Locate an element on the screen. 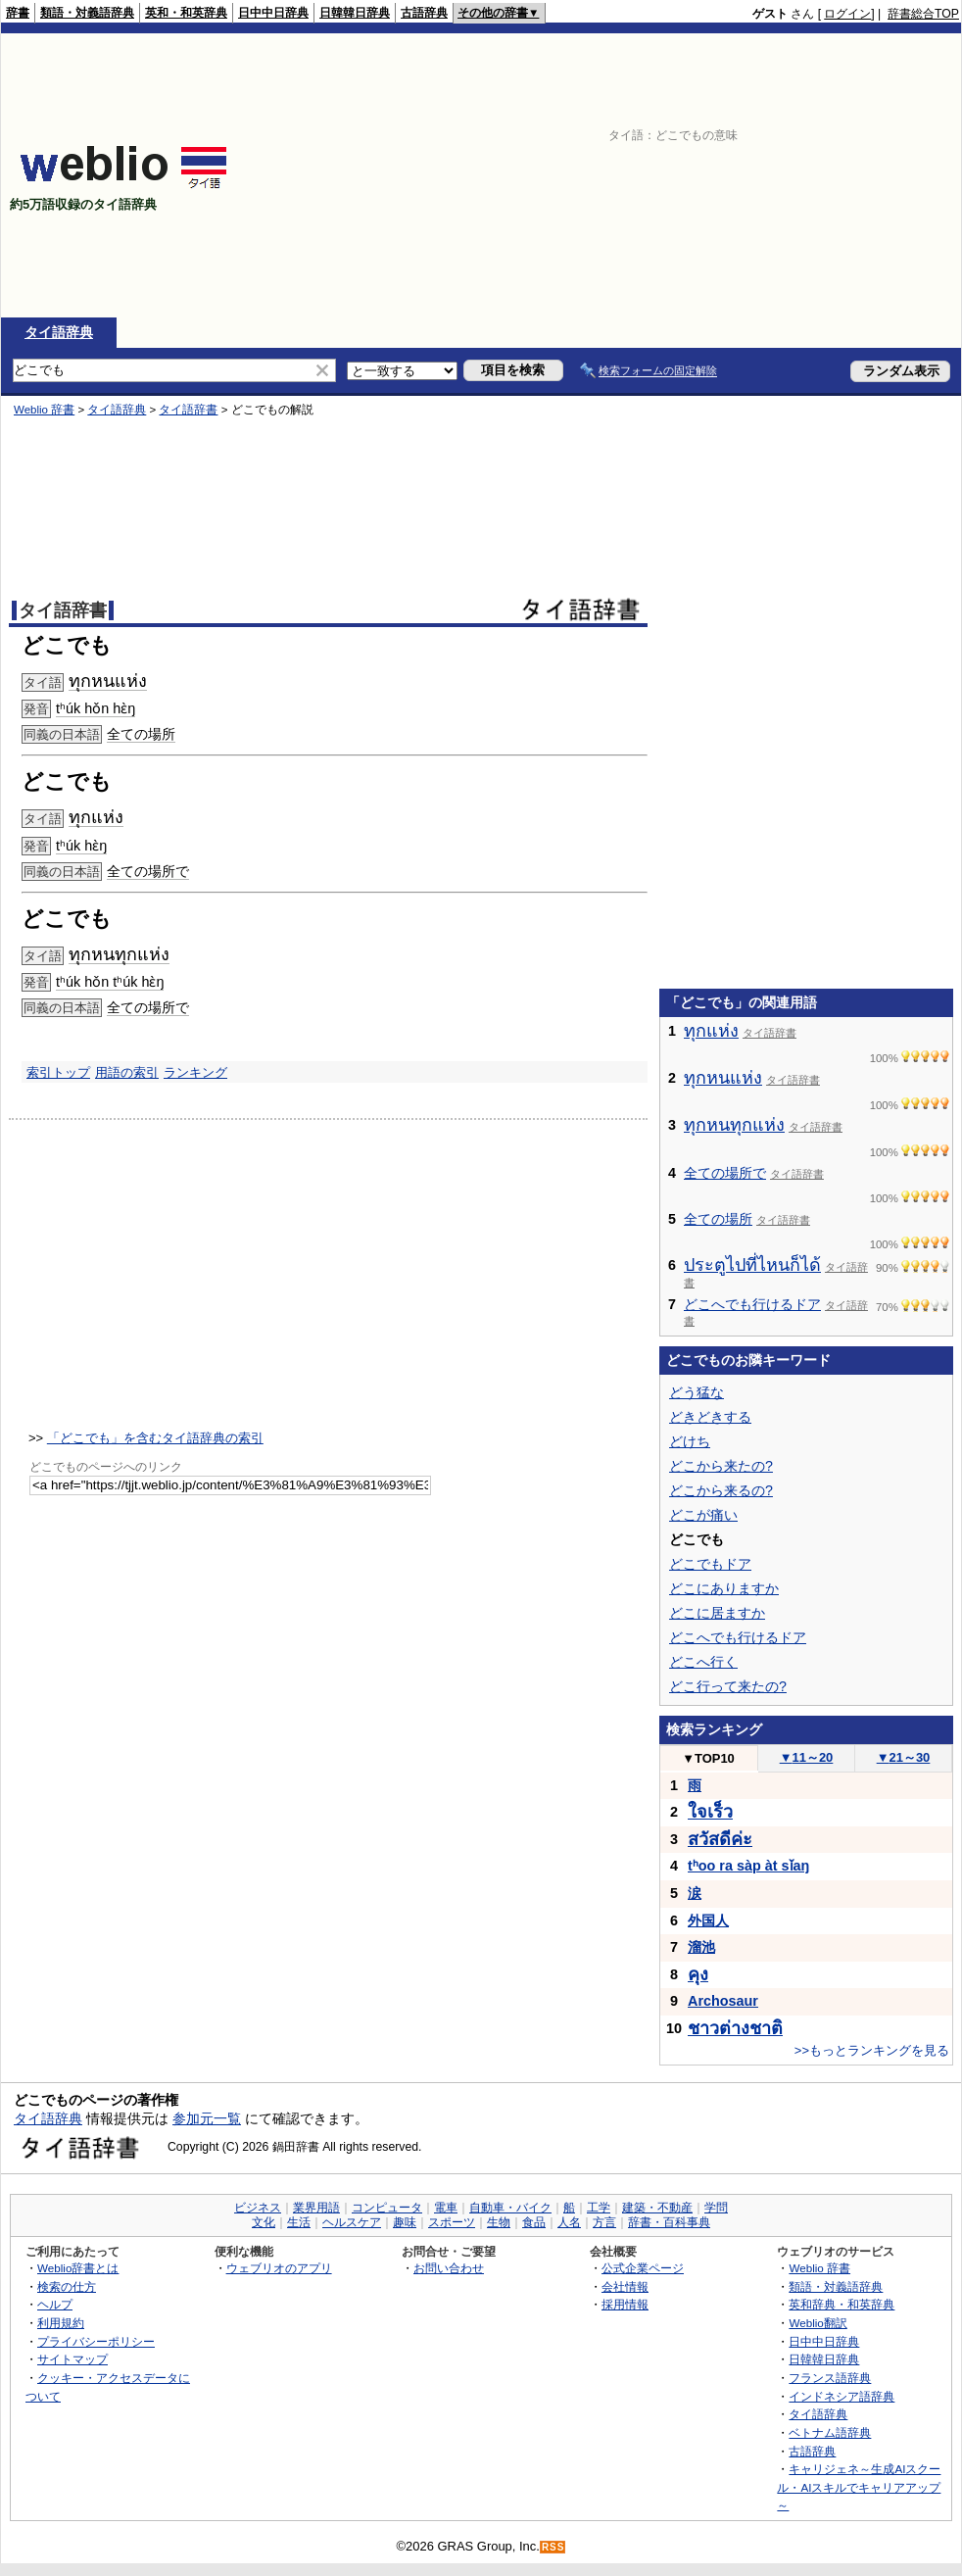 This screenshot has width=962, height=2576. 検索の仕方 is located at coordinates (66, 2286).